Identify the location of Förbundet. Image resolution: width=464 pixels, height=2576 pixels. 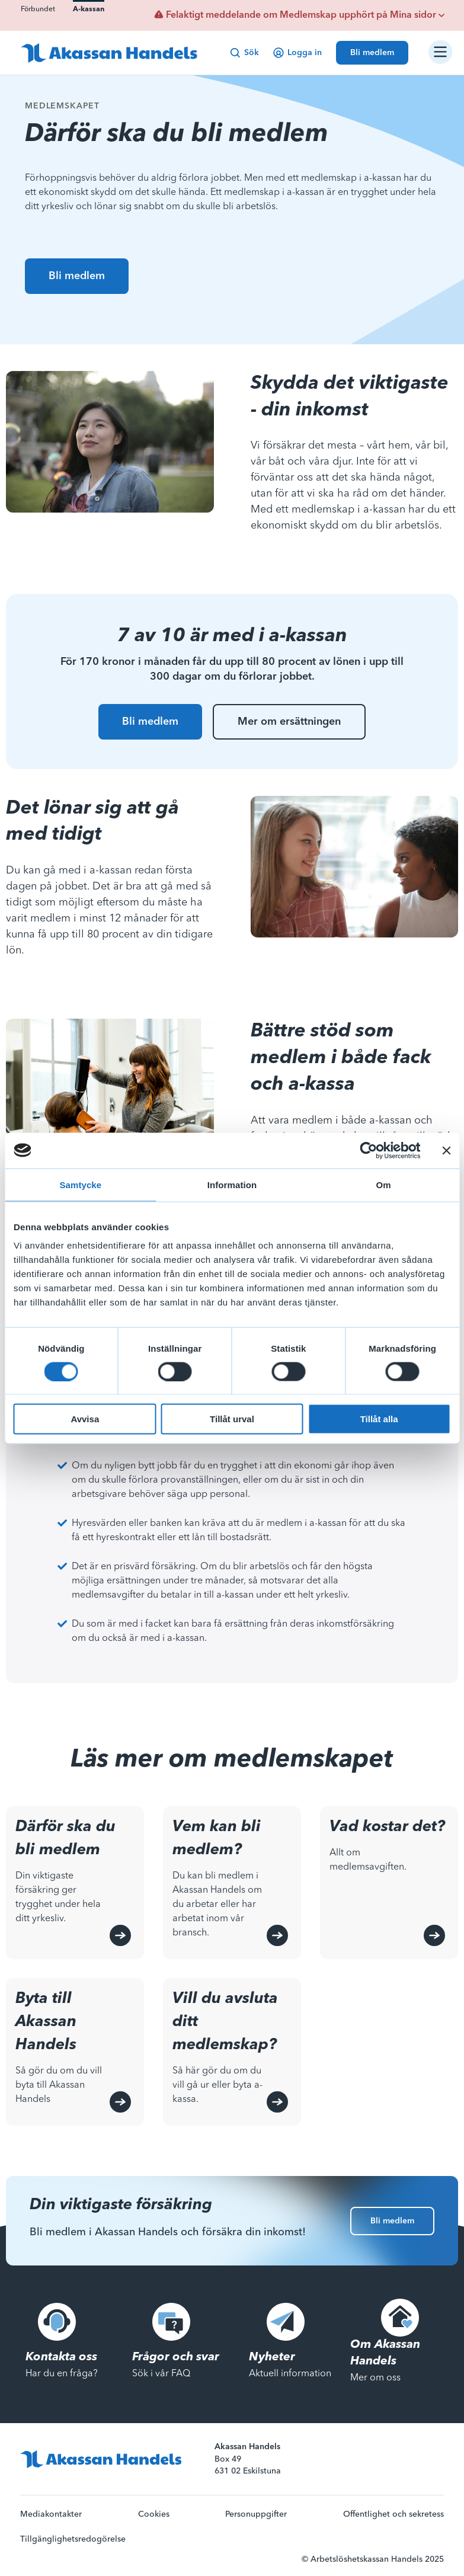
(38, 9).